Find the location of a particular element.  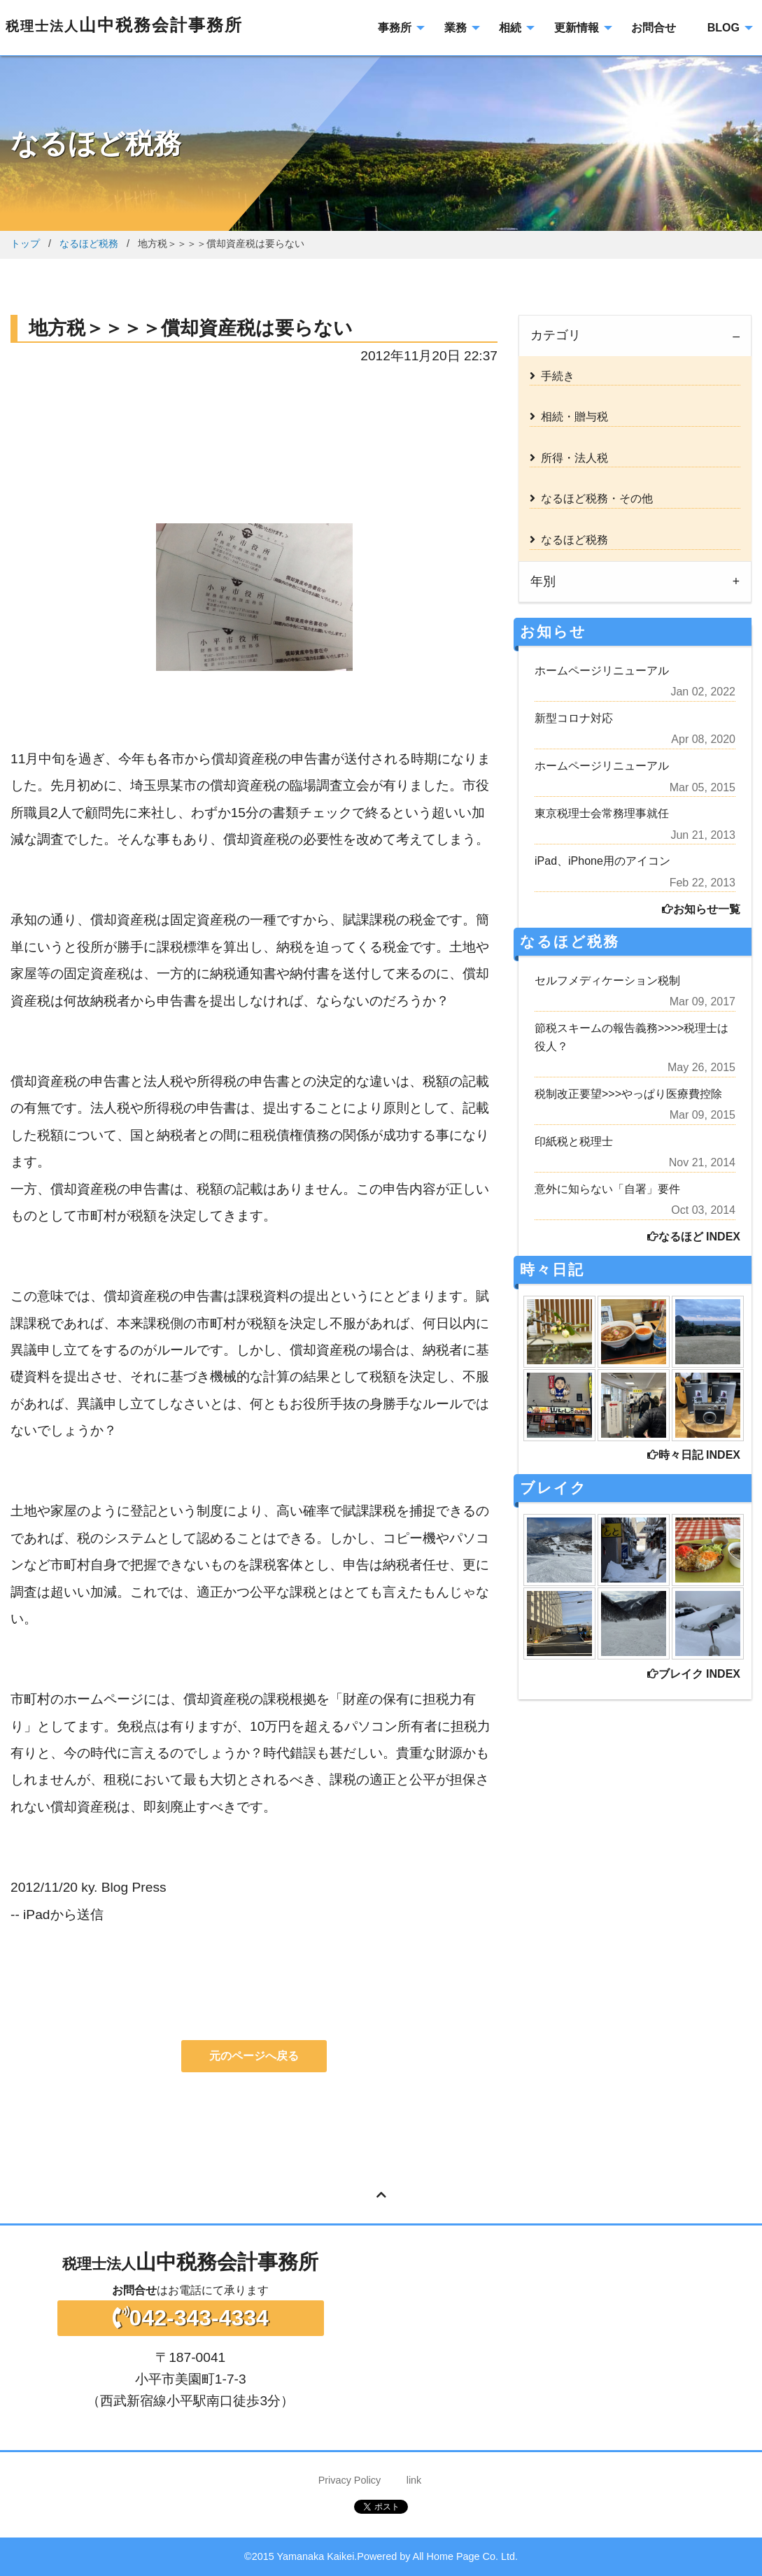

所得・法人税 is located at coordinates (569, 458).